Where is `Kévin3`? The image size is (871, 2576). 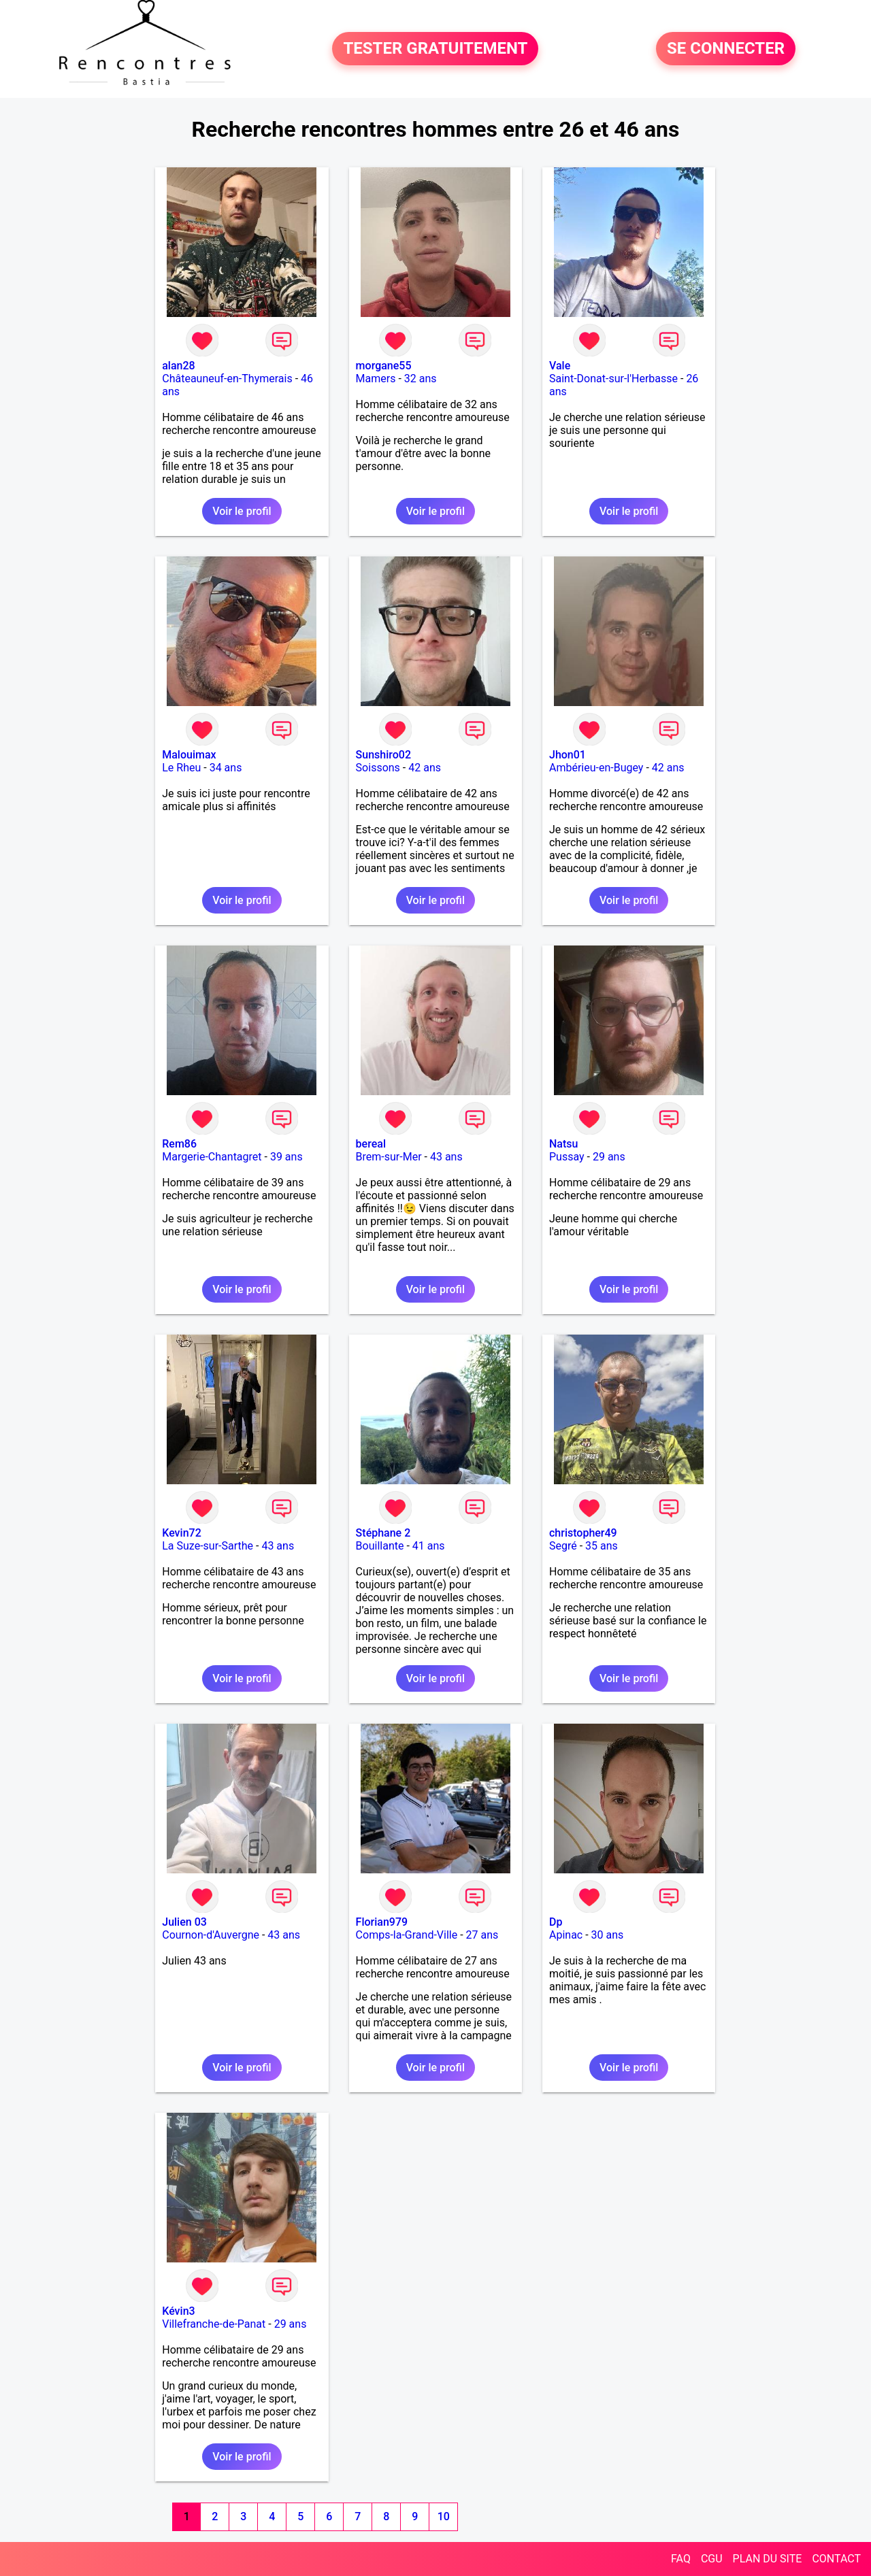
Kévin3 is located at coordinates (178, 2311).